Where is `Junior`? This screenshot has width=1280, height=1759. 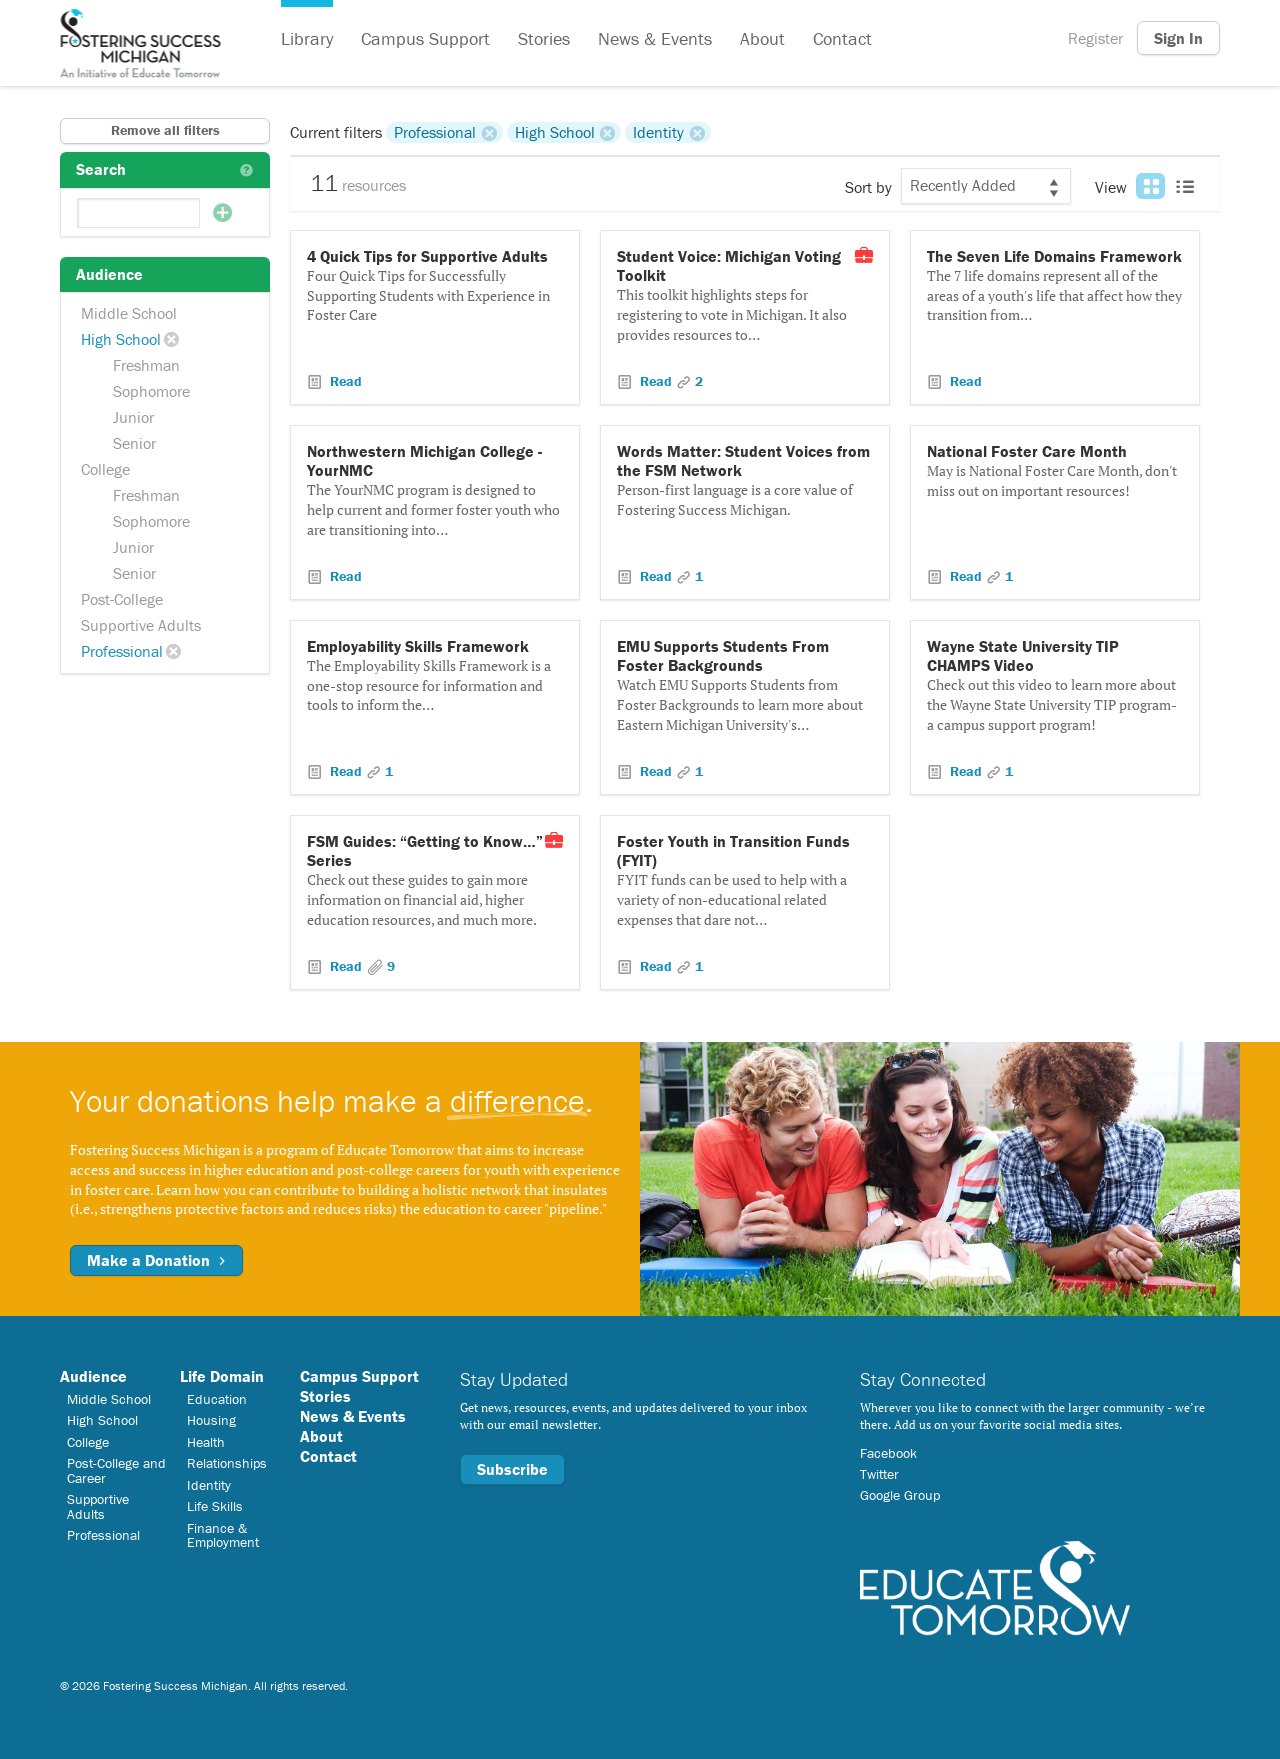
Junior is located at coordinates (133, 417).